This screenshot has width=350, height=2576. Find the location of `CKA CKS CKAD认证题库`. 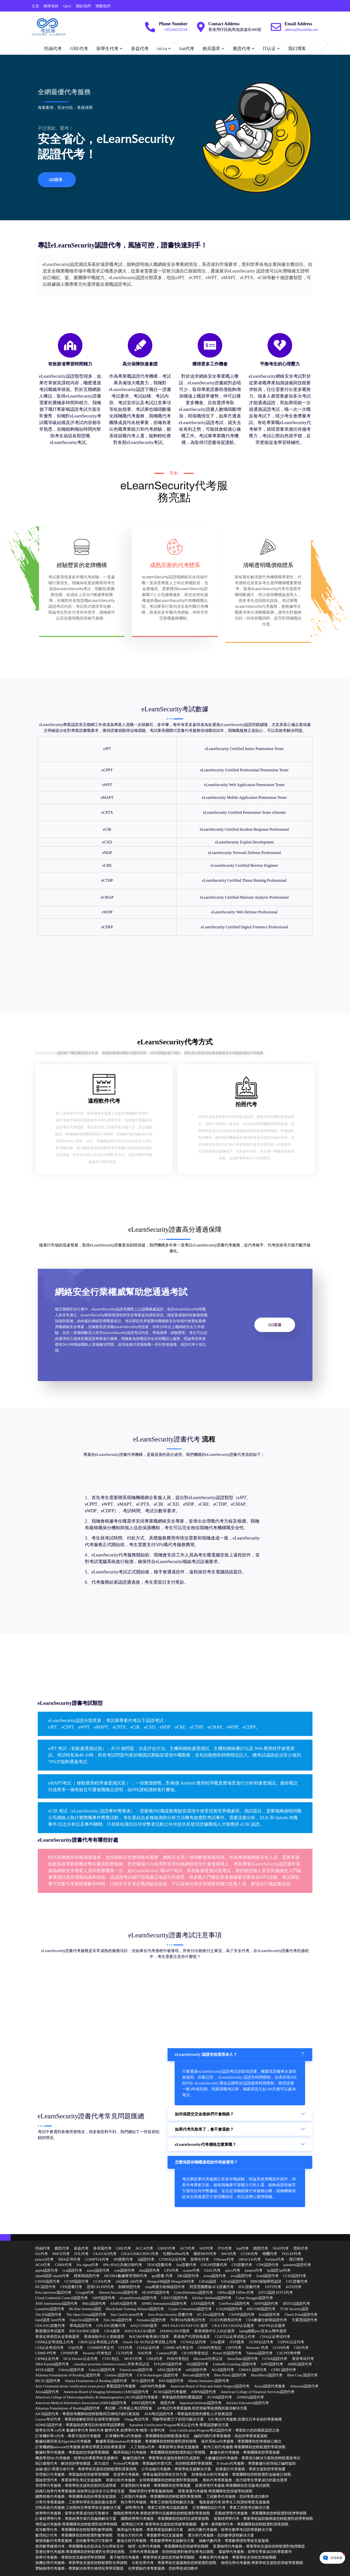

CKA CKS CKAD认证题库 is located at coordinates (233, 2326).